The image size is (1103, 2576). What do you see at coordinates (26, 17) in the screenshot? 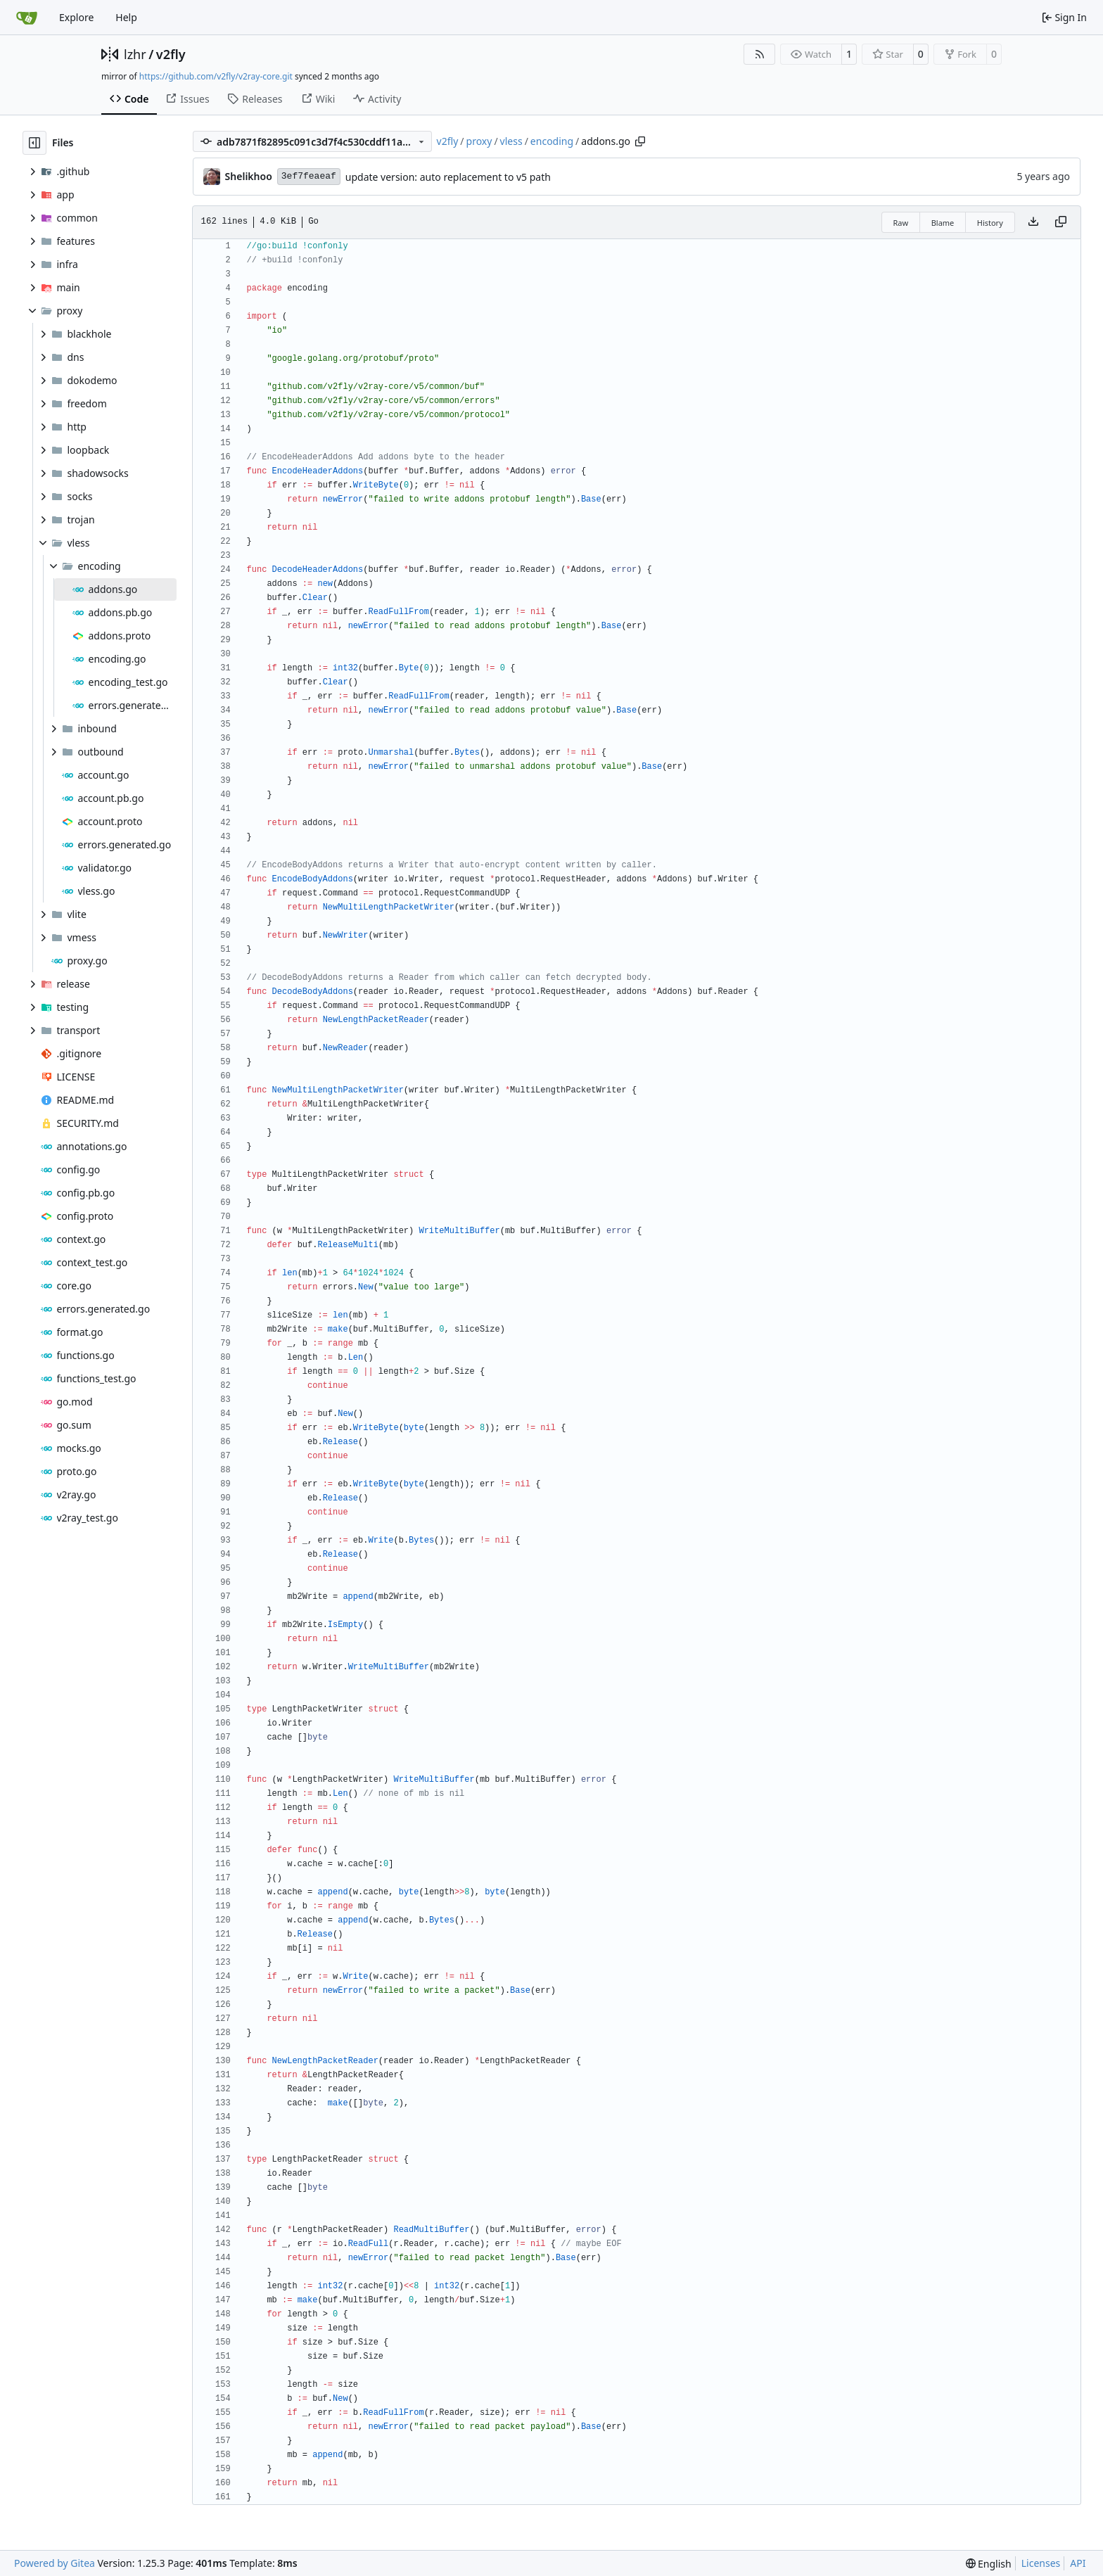
I see `[Home]` at bounding box center [26, 17].